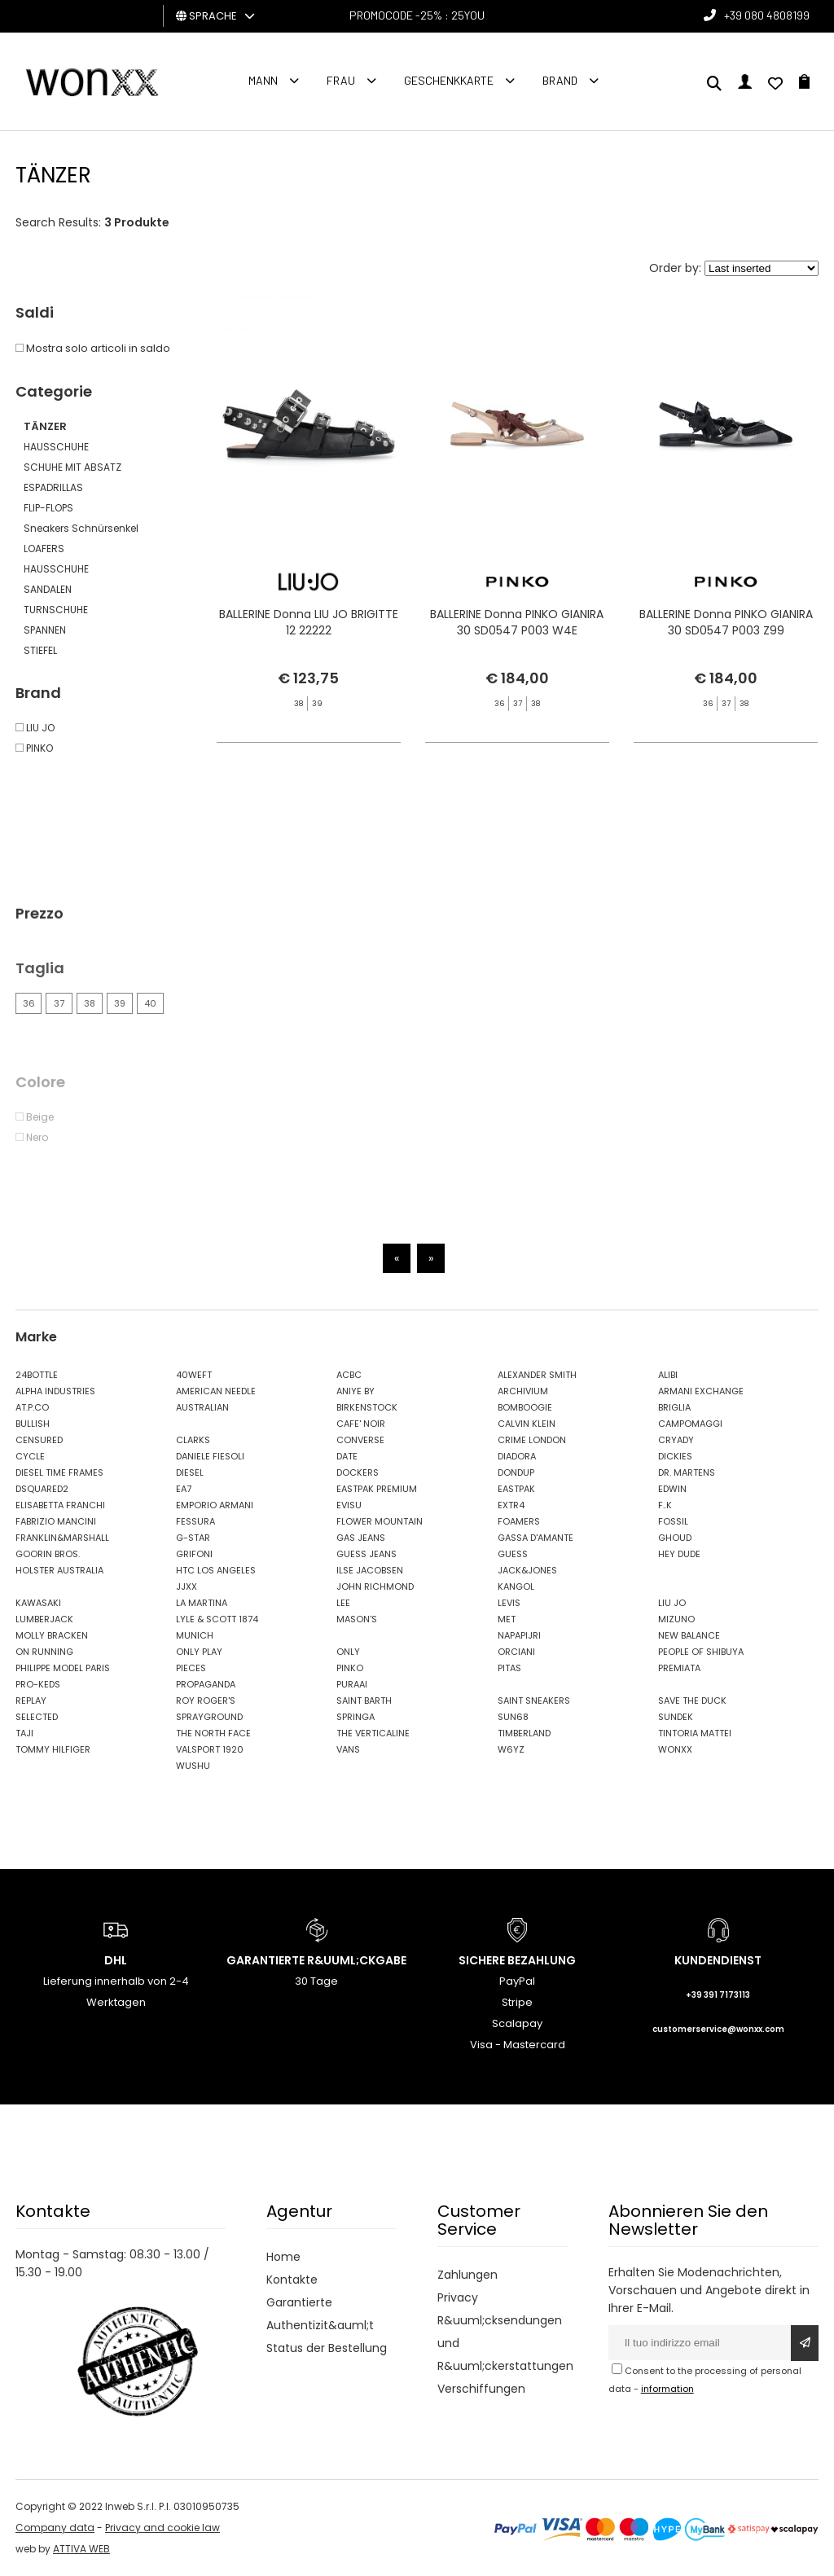 The height and width of the screenshot is (2576, 834). What do you see at coordinates (39, 1439) in the screenshot?
I see `CENSURED` at bounding box center [39, 1439].